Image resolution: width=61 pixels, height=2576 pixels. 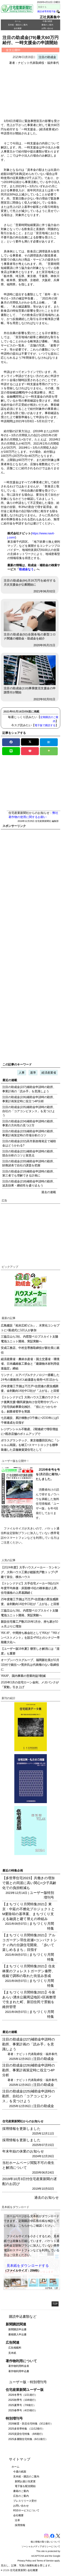 I want to click on お問い合わせ, so click(x=47, y=28).